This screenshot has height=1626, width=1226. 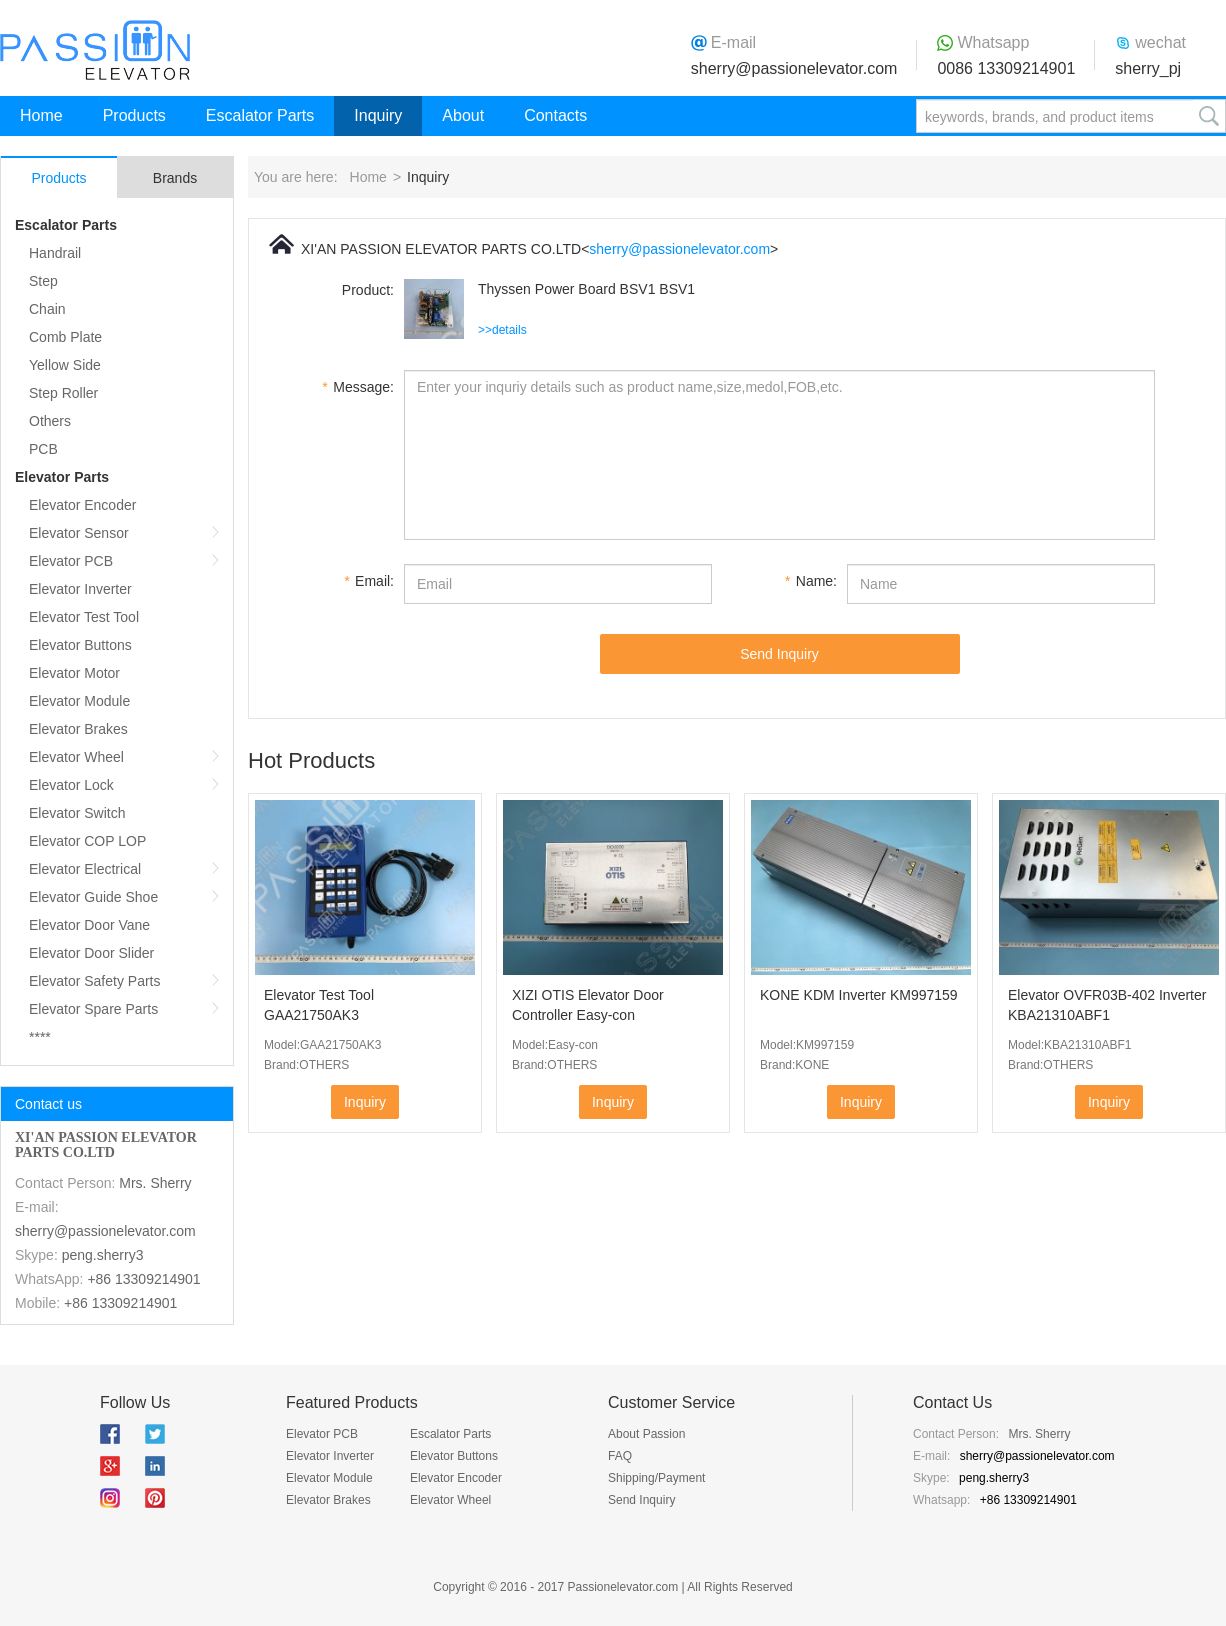 I want to click on sherry@passionelevator.com, so click(x=794, y=68).